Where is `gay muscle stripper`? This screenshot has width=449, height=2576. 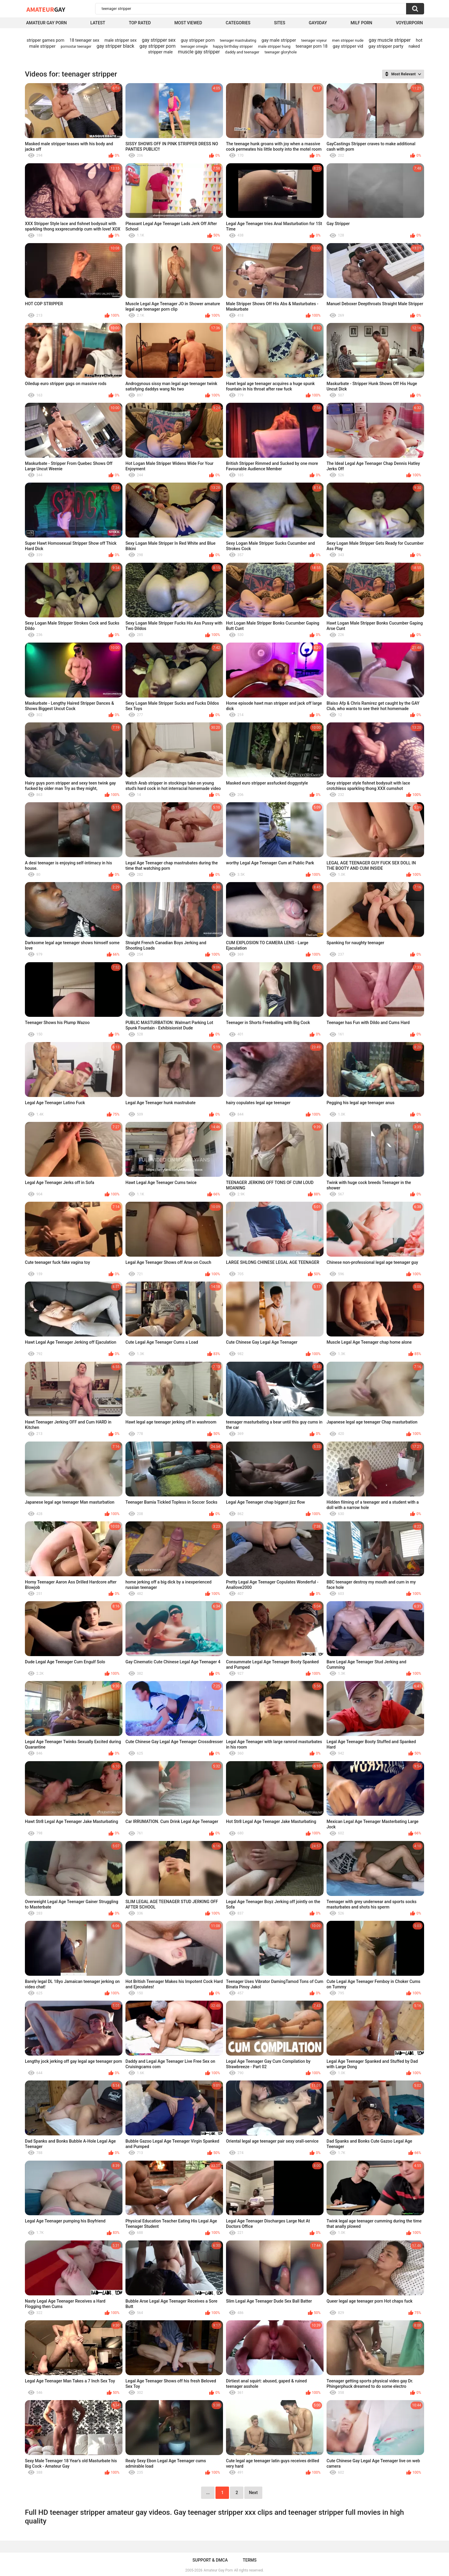 gay muscle stripper is located at coordinates (390, 40).